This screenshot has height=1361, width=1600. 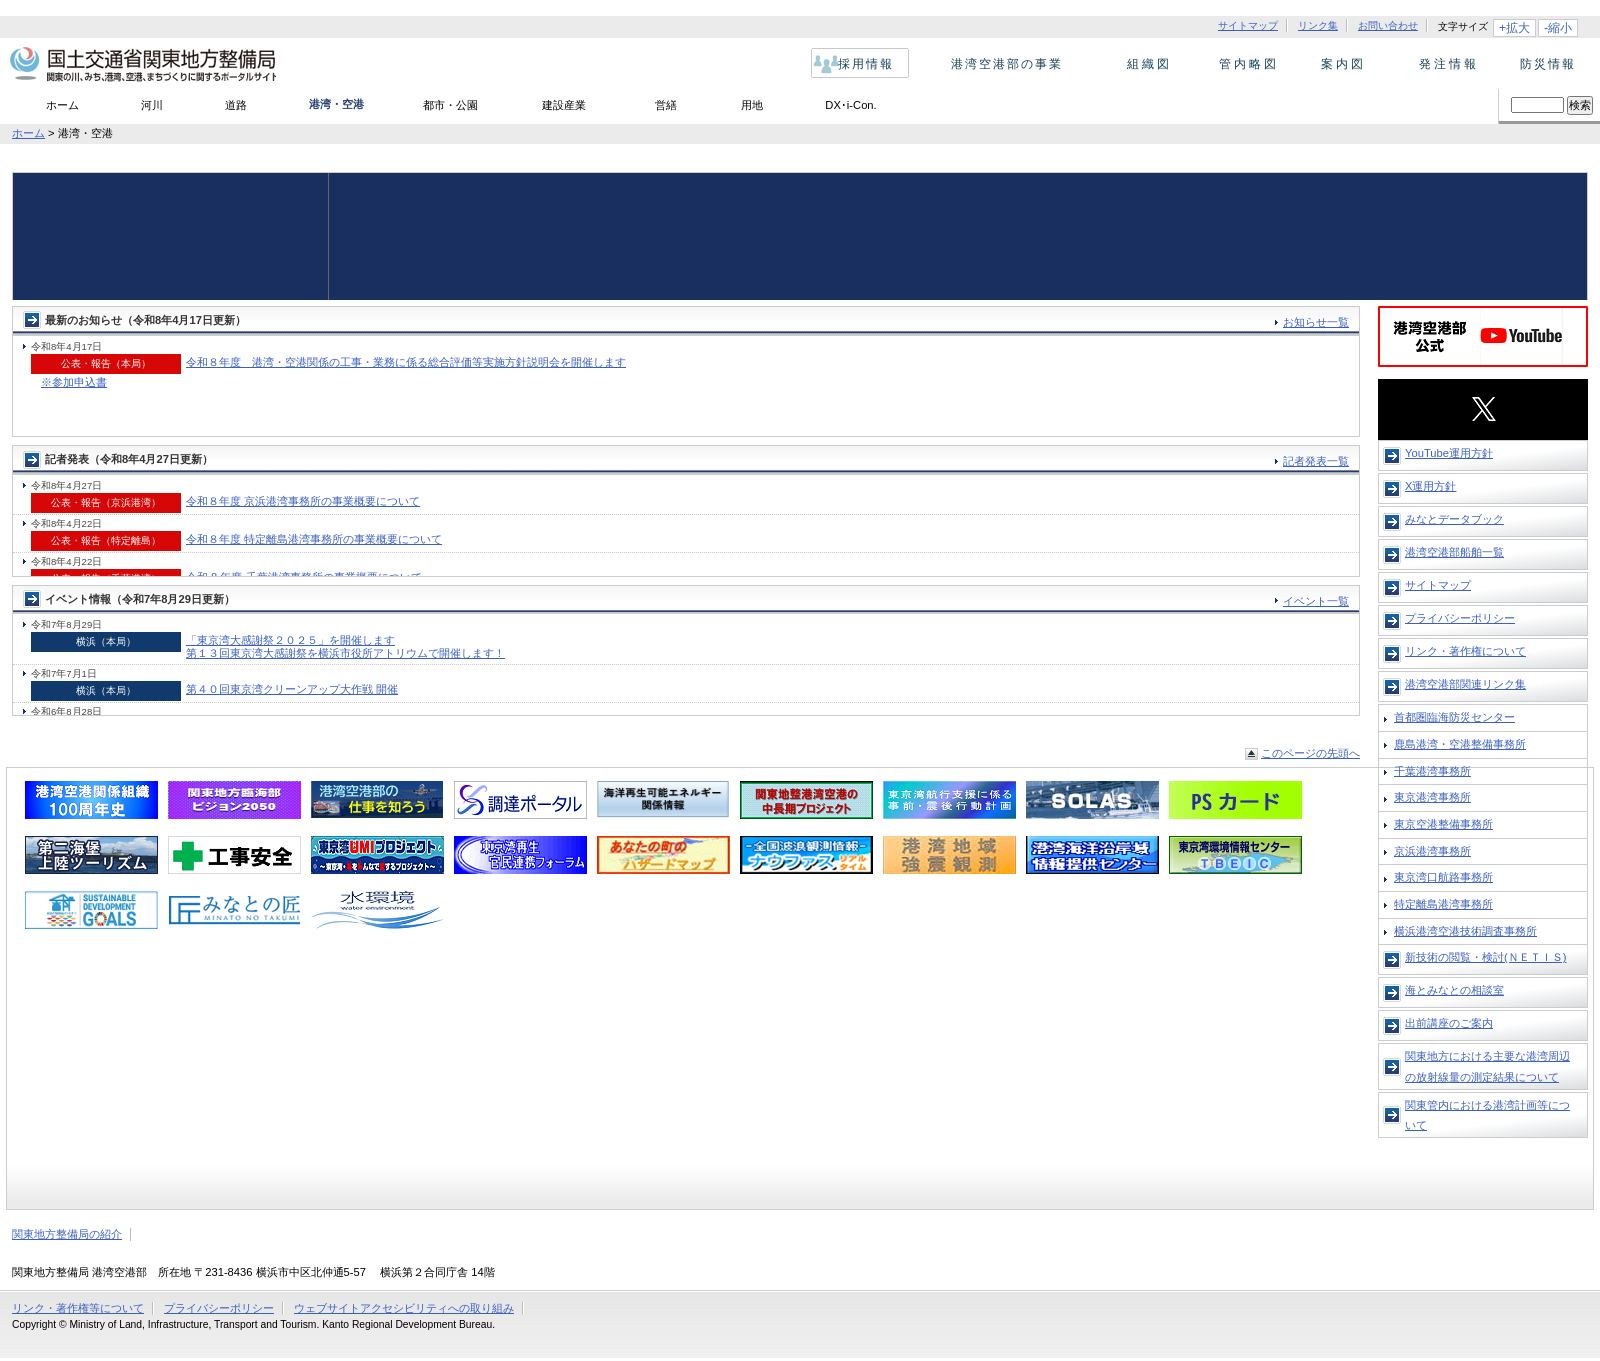 What do you see at coordinates (236, 105) in the screenshot?
I see `道路` at bounding box center [236, 105].